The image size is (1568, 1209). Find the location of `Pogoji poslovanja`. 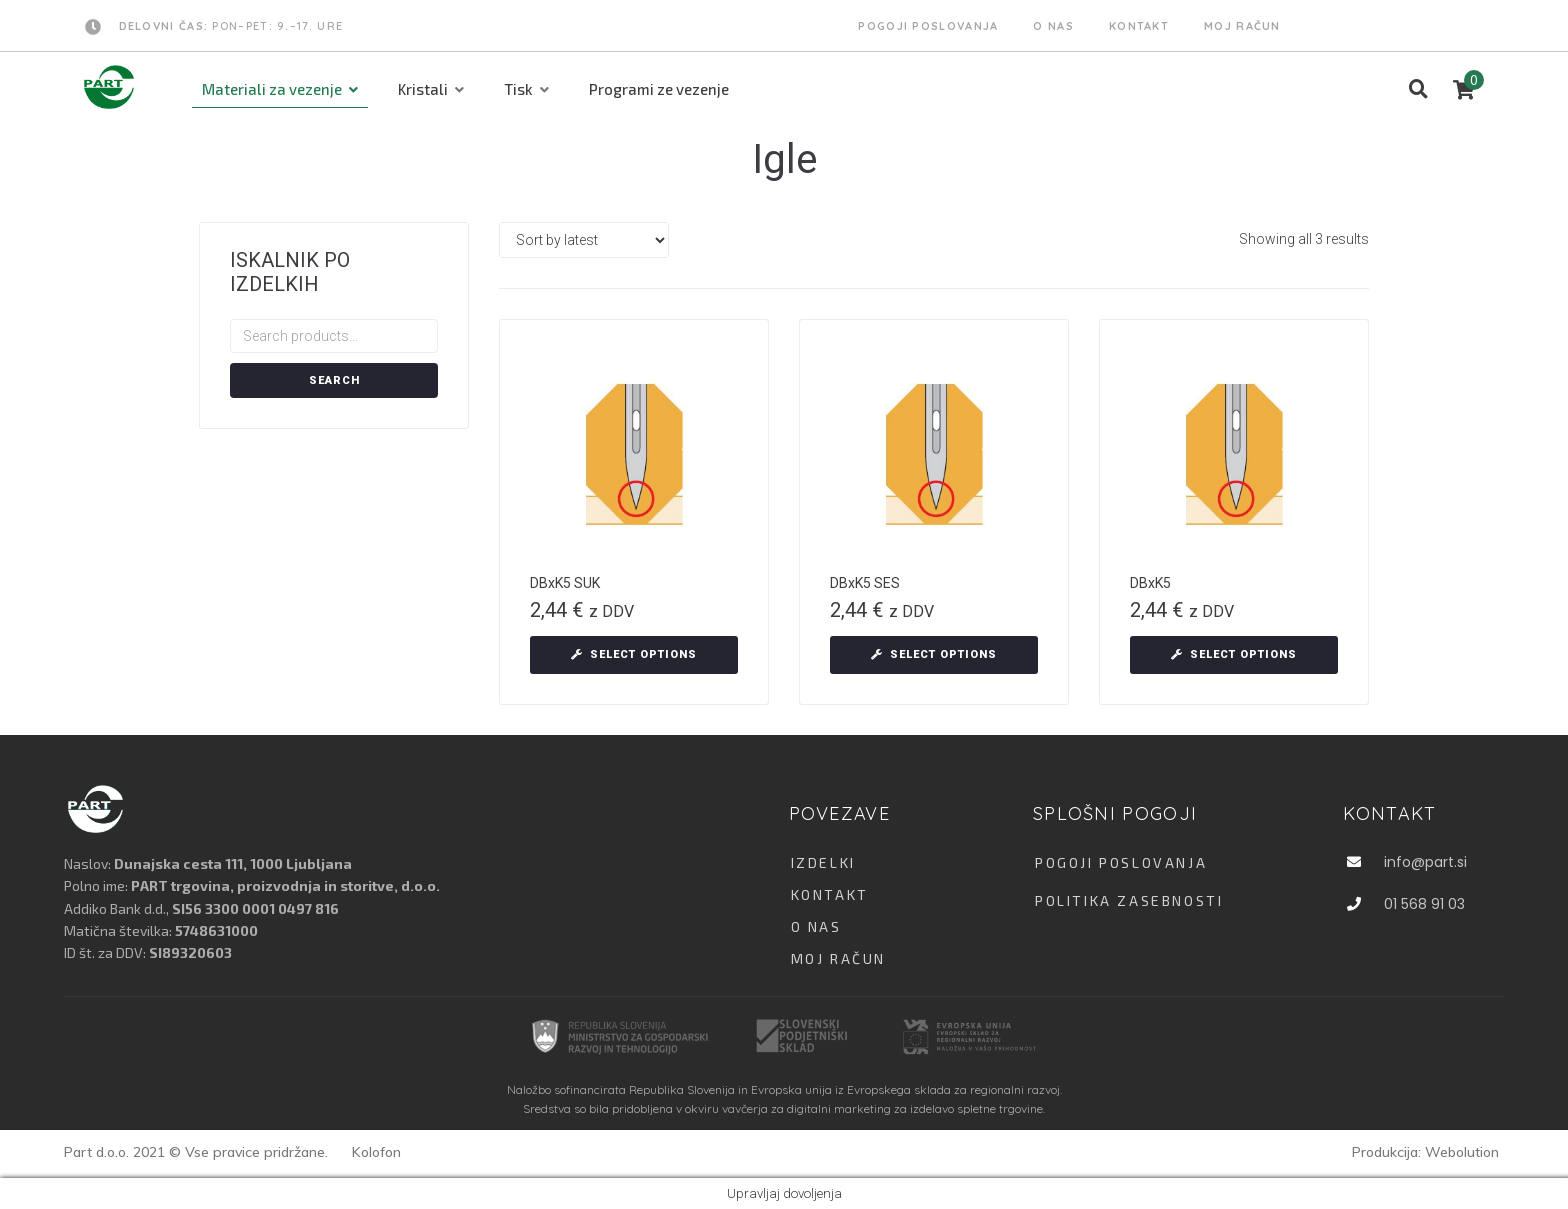

Pogoji poslovanja is located at coordinates (1121, 862).